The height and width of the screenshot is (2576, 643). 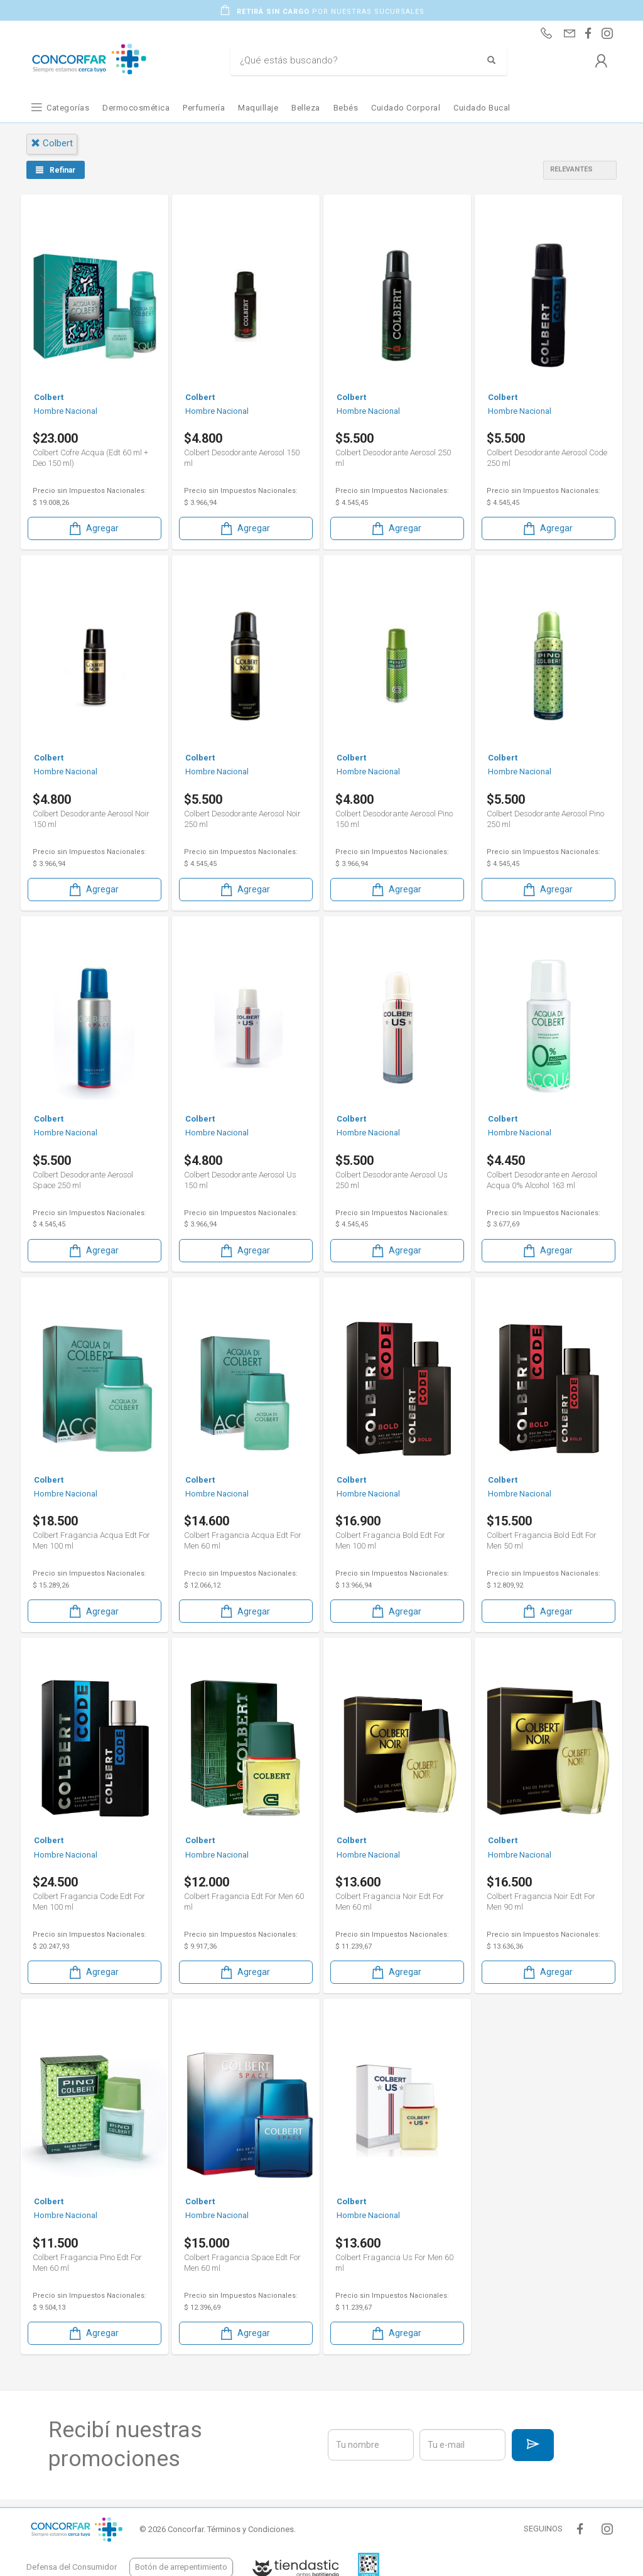 What do you see at coordinates (136, 107) in the screenshot?
I see `Dermocosmética` at bounding box center [136, 107].